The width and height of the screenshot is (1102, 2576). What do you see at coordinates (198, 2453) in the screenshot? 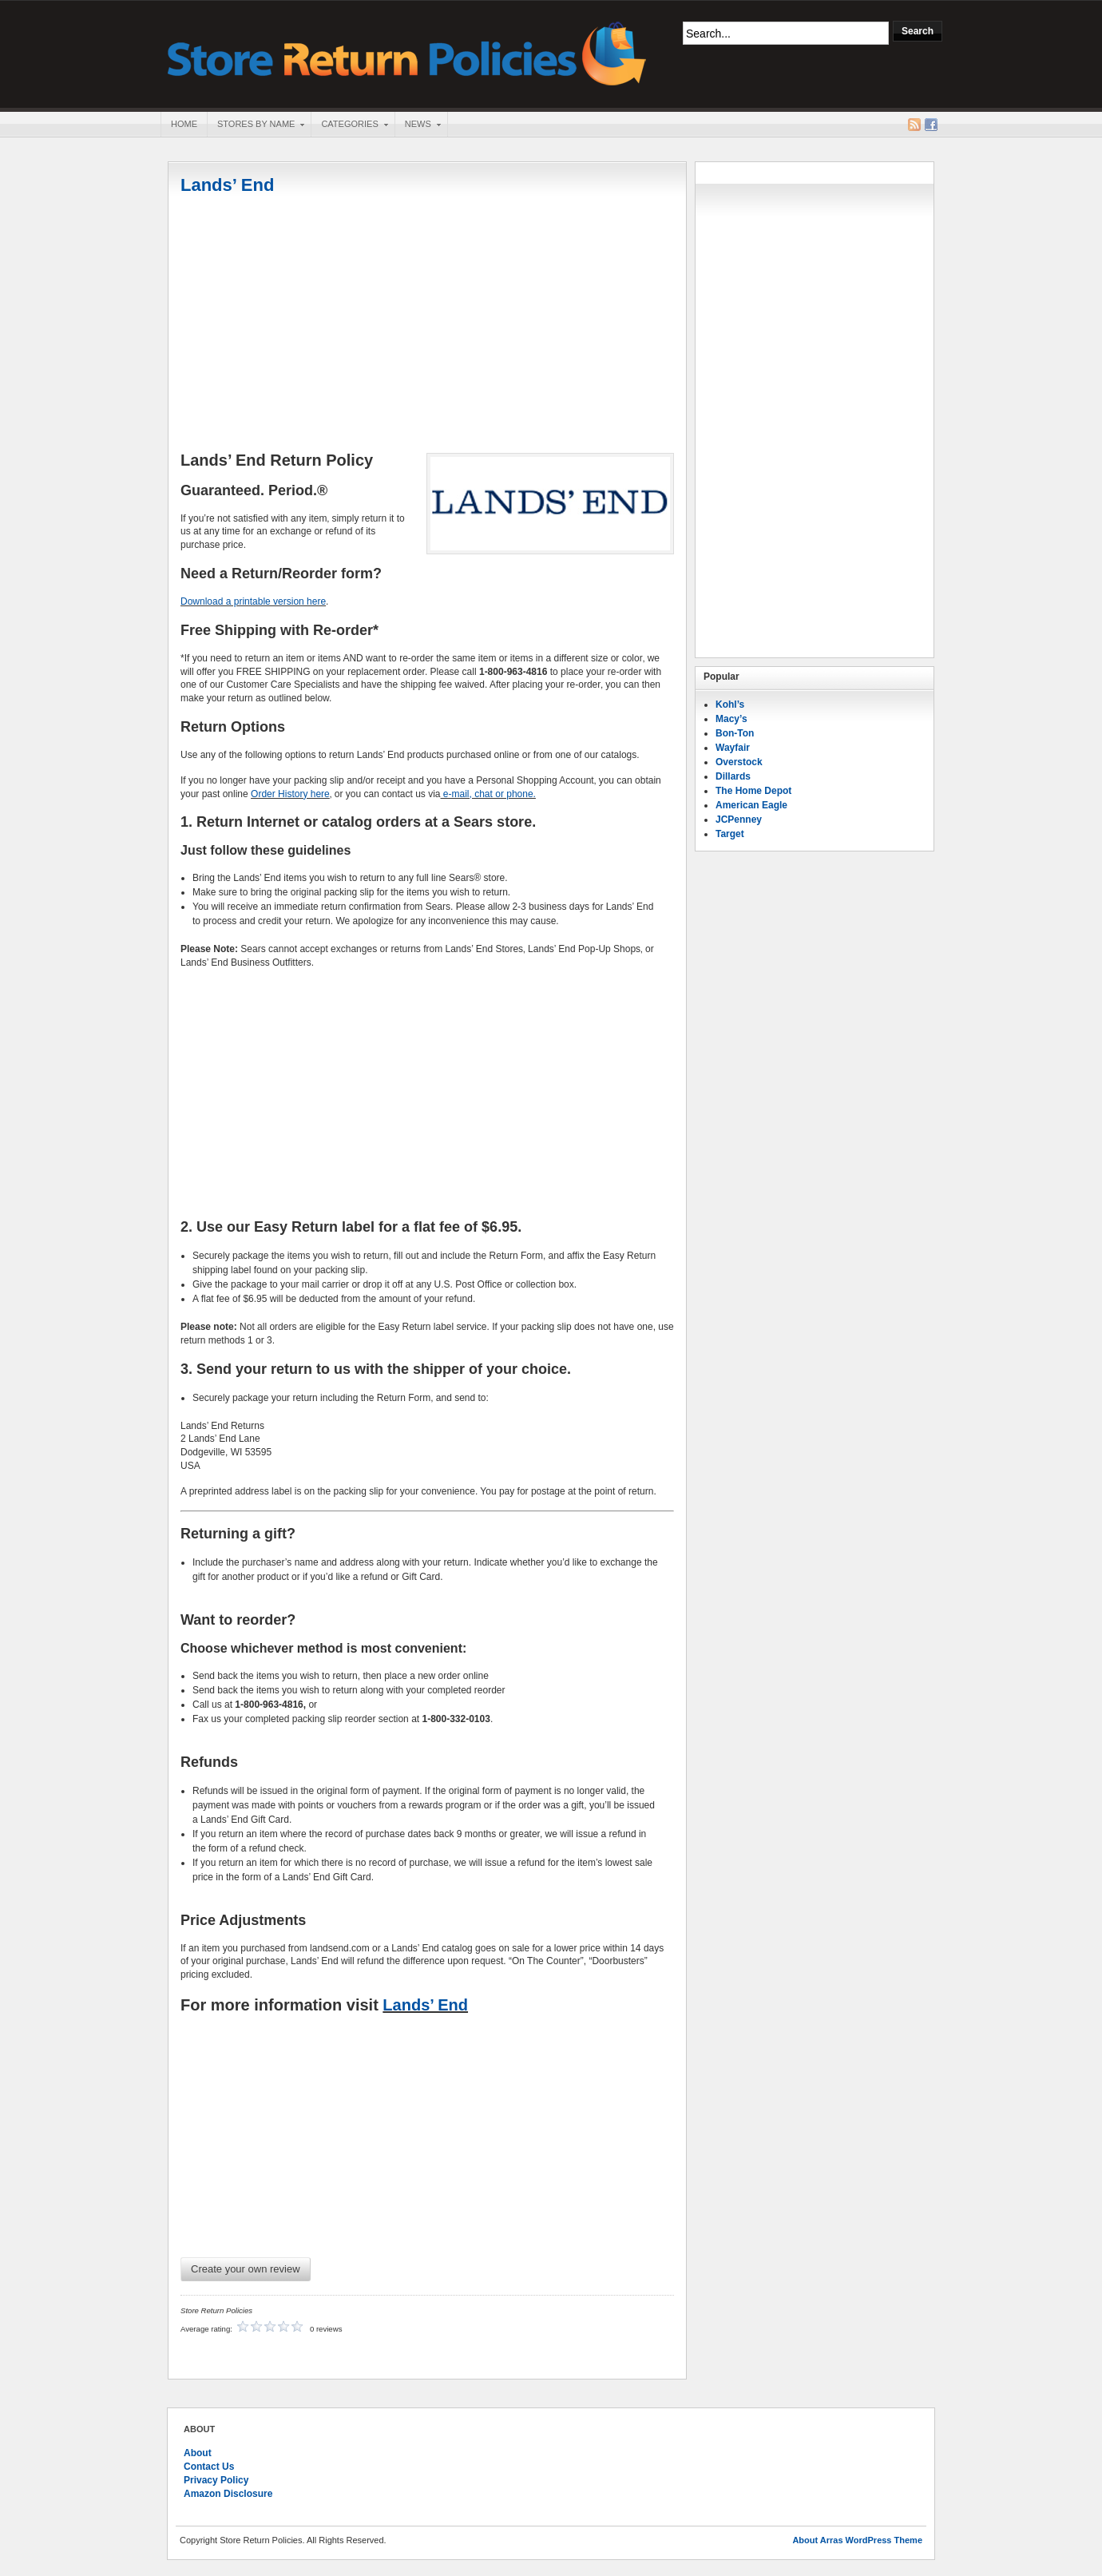
I see `About` at bounding box center [198, 2453].